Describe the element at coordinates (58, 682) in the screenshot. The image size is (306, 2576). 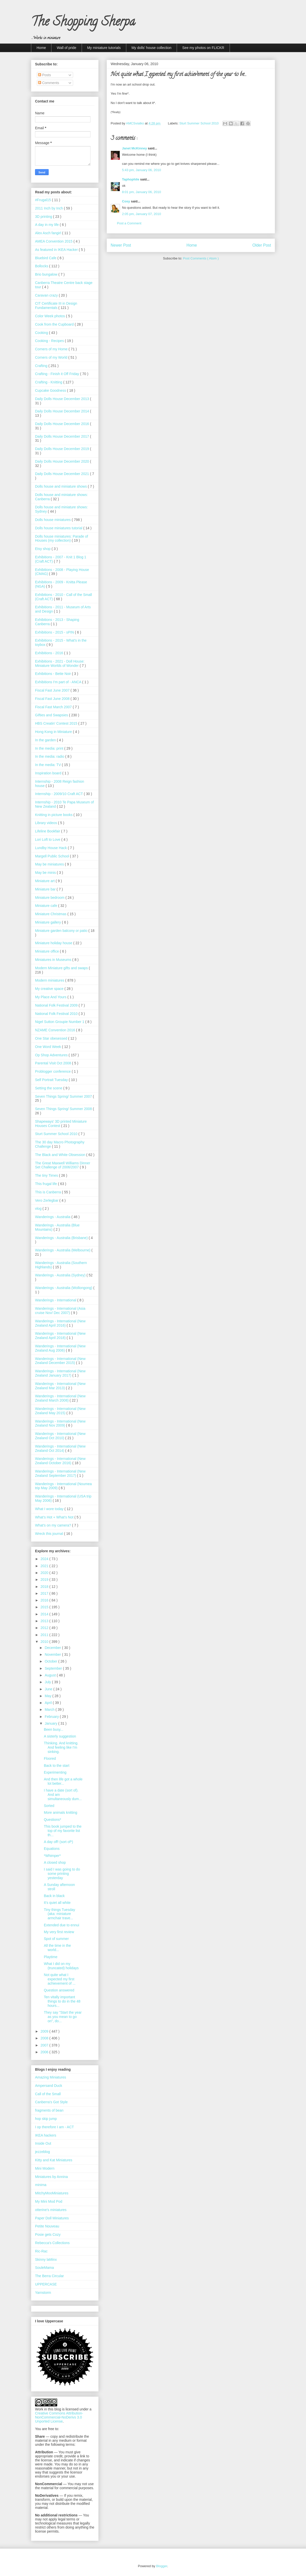
I see `Exhibitions I'm part of - ANCA` at that location.